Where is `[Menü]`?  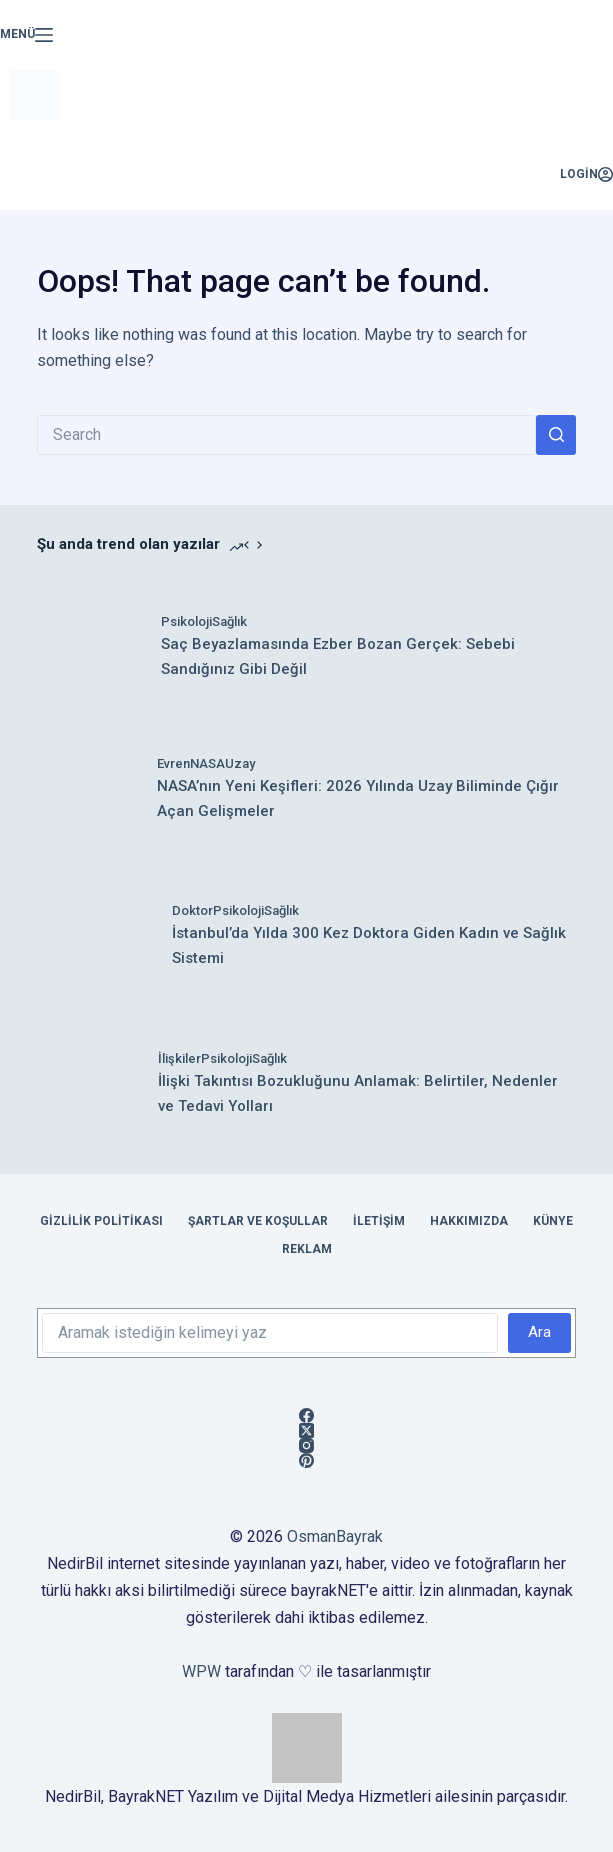 [Menü] is located at coordinates (26, 35).